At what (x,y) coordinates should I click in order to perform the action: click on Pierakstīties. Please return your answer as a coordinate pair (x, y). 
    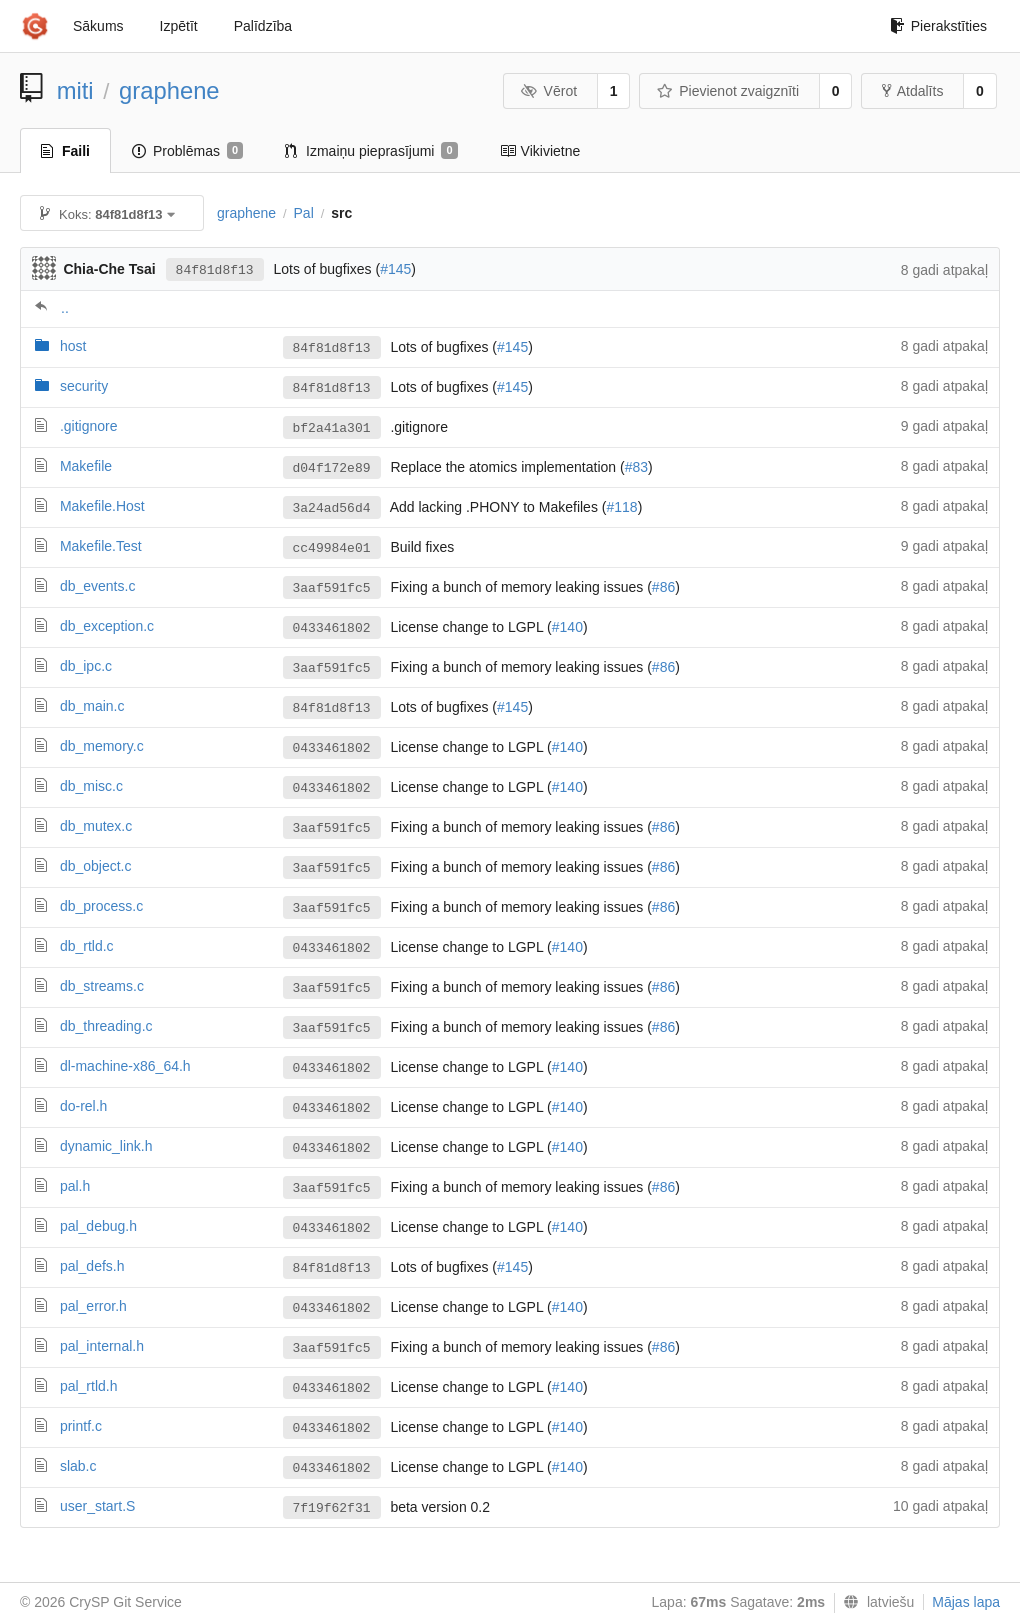
    Looking at the image, I should click on (938, 26).